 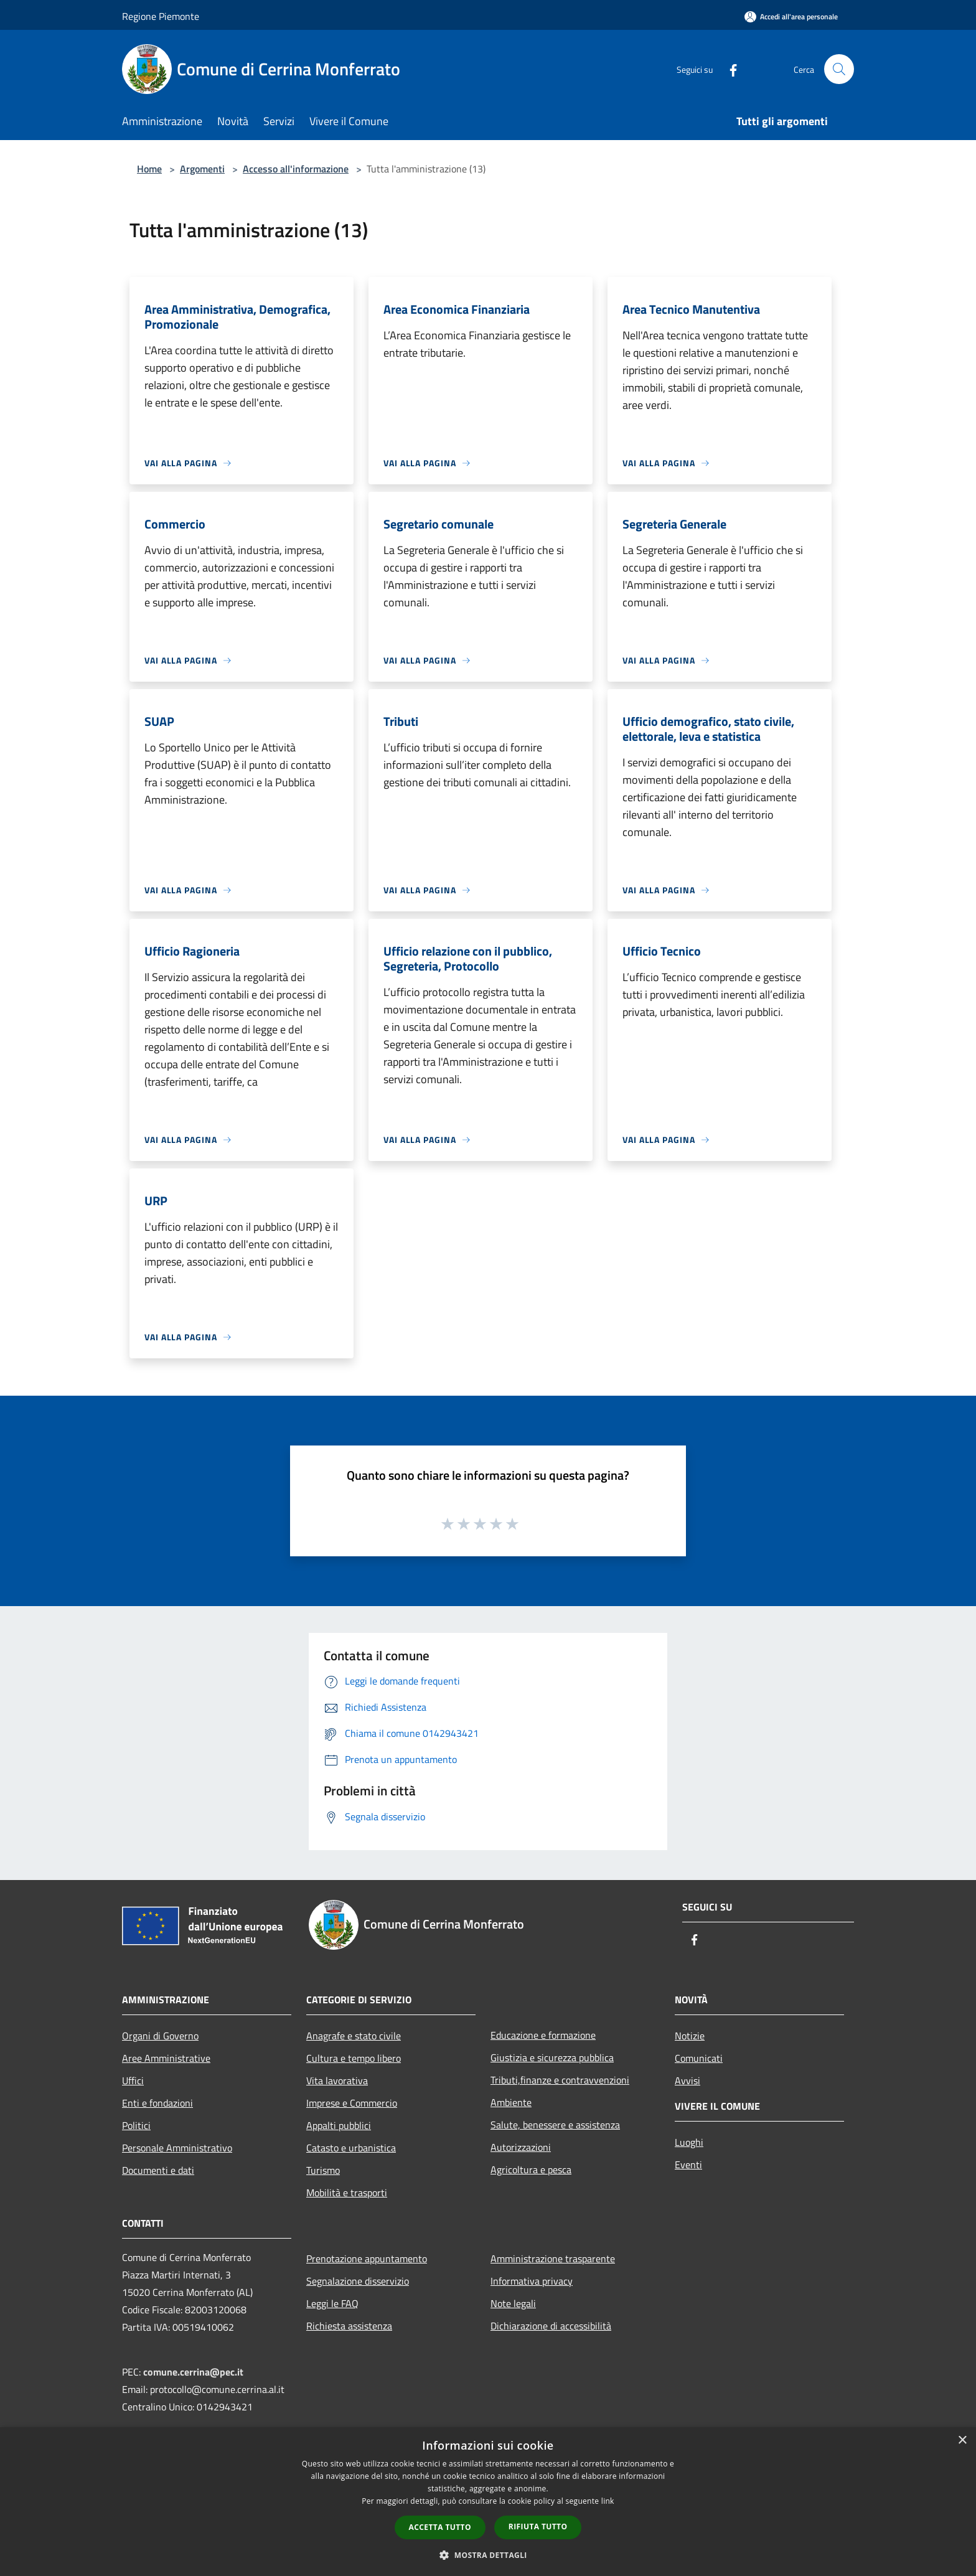 What do you see at coordinates (349, 2325) in the screenshot?
I see `Richiesta assistenza` at bounding box center [349, 2325].